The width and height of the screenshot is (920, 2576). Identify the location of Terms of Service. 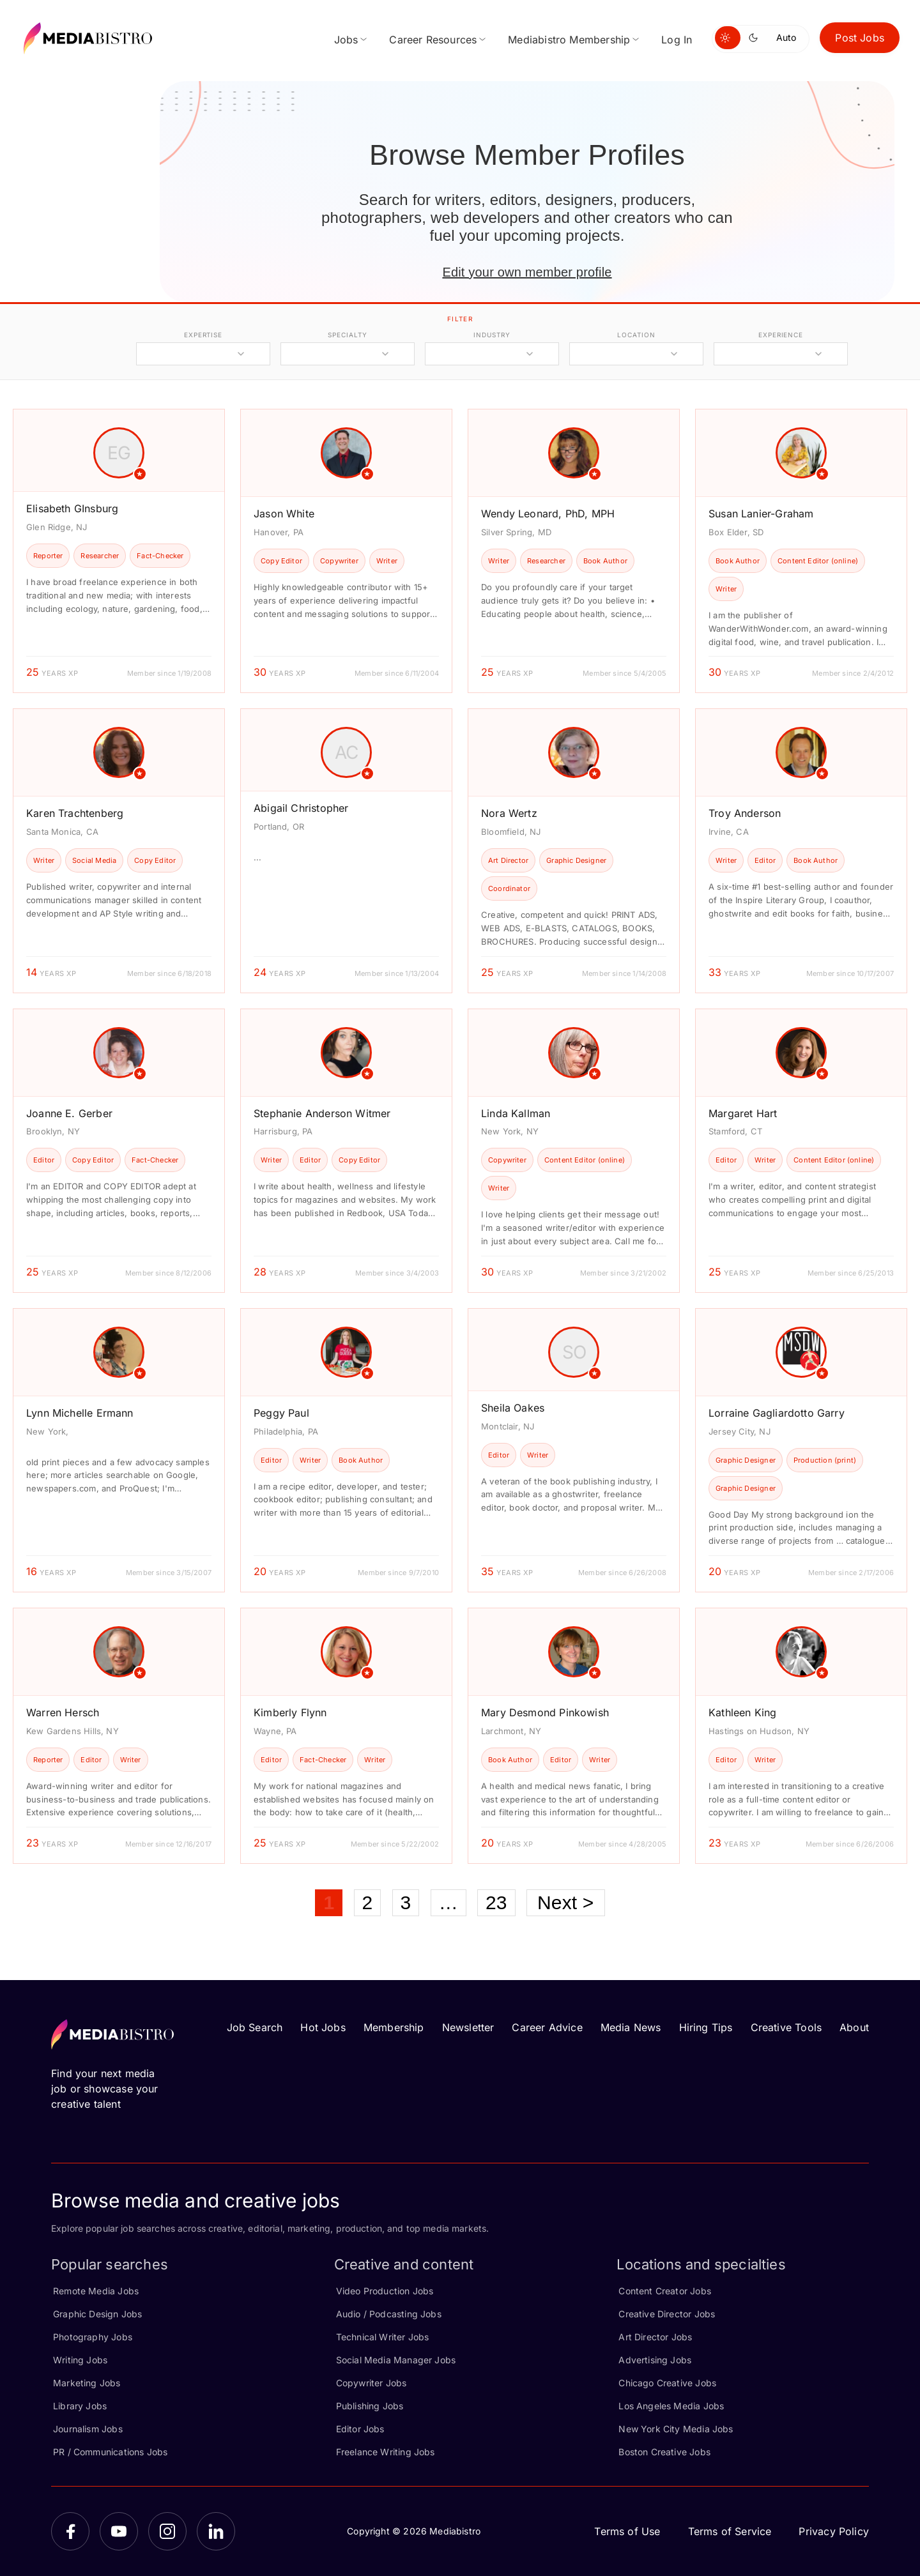
(730, 2531).